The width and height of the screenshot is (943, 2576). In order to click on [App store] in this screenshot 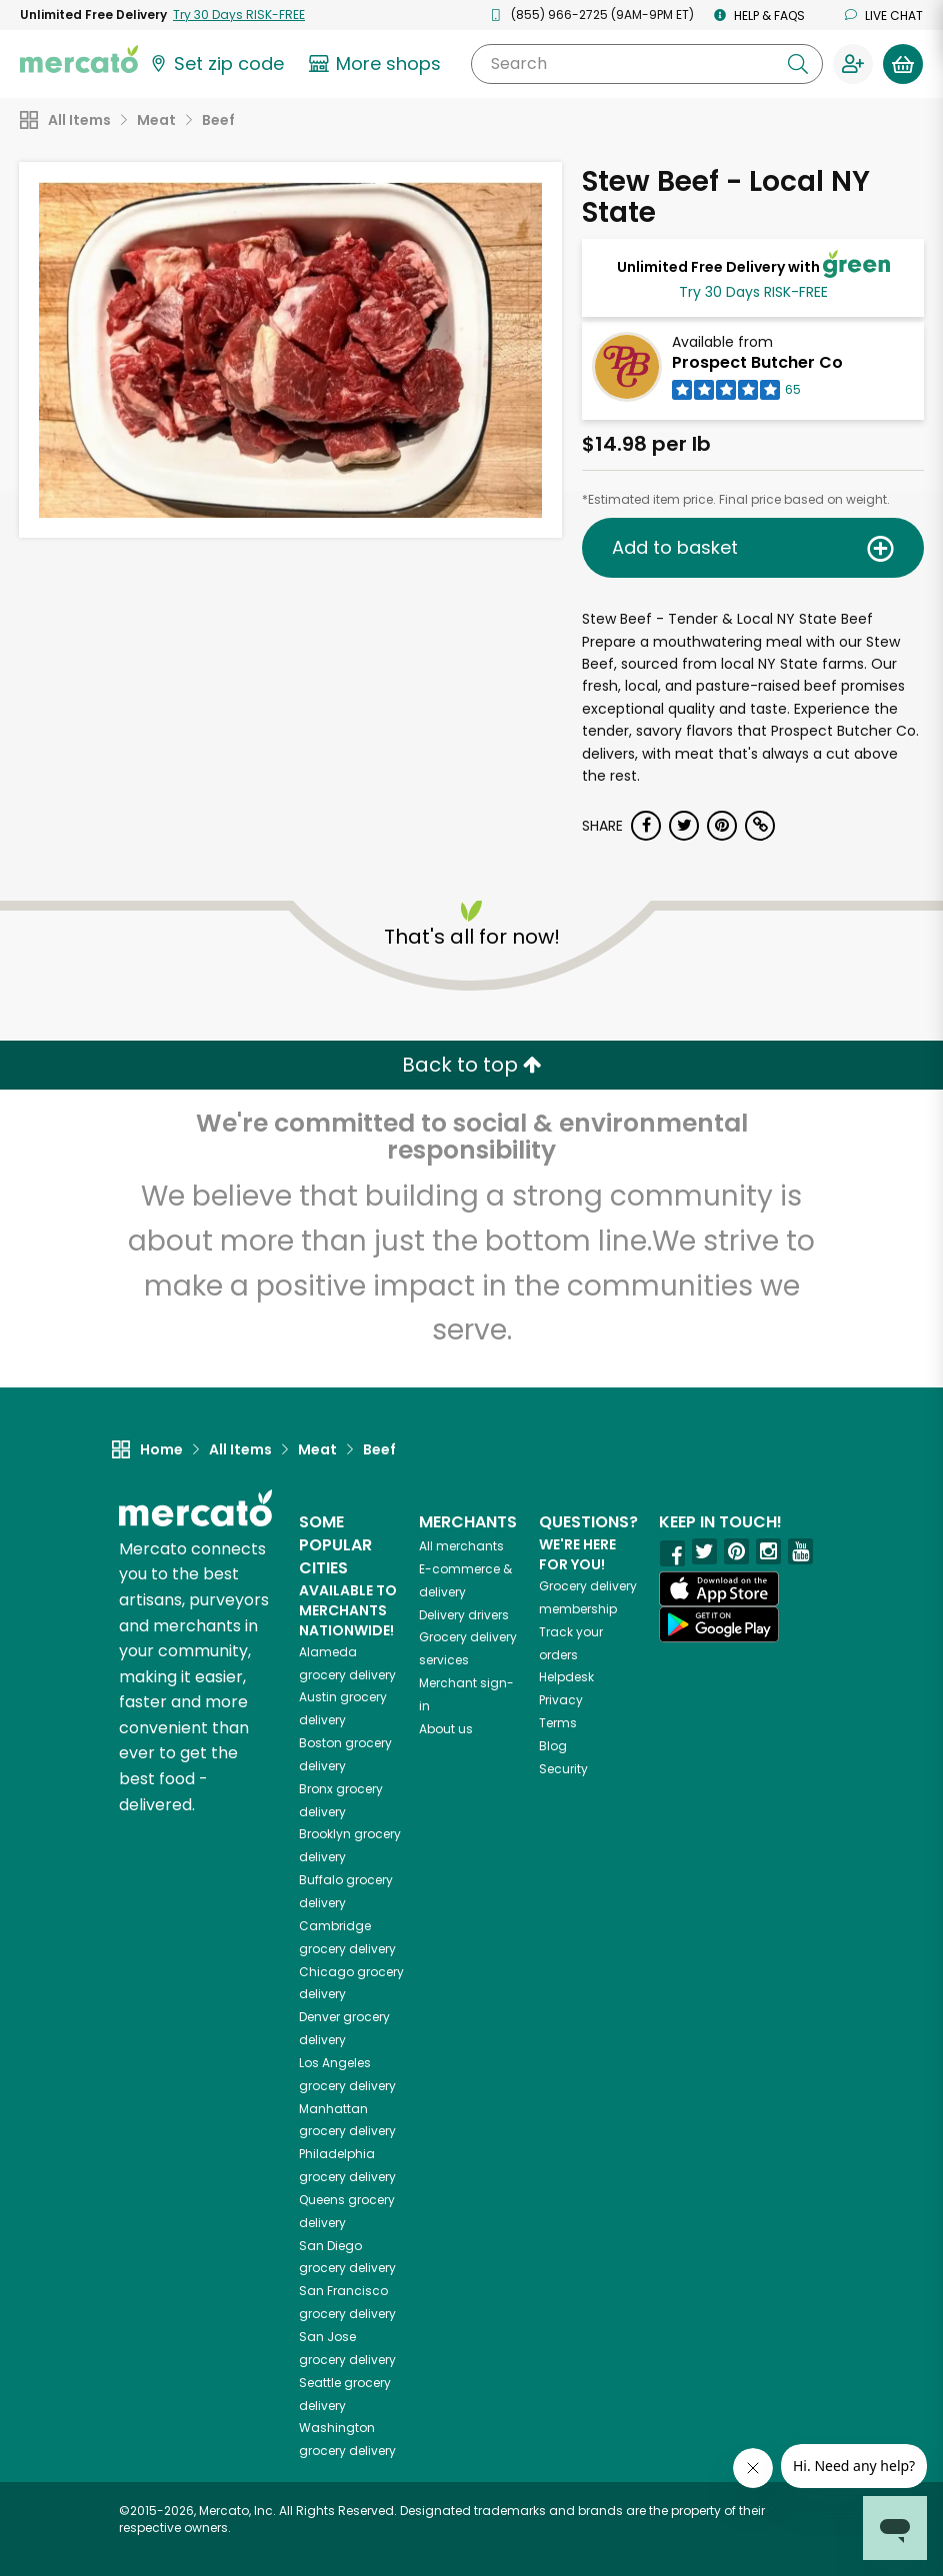, I will do `click(719, 1589)`.